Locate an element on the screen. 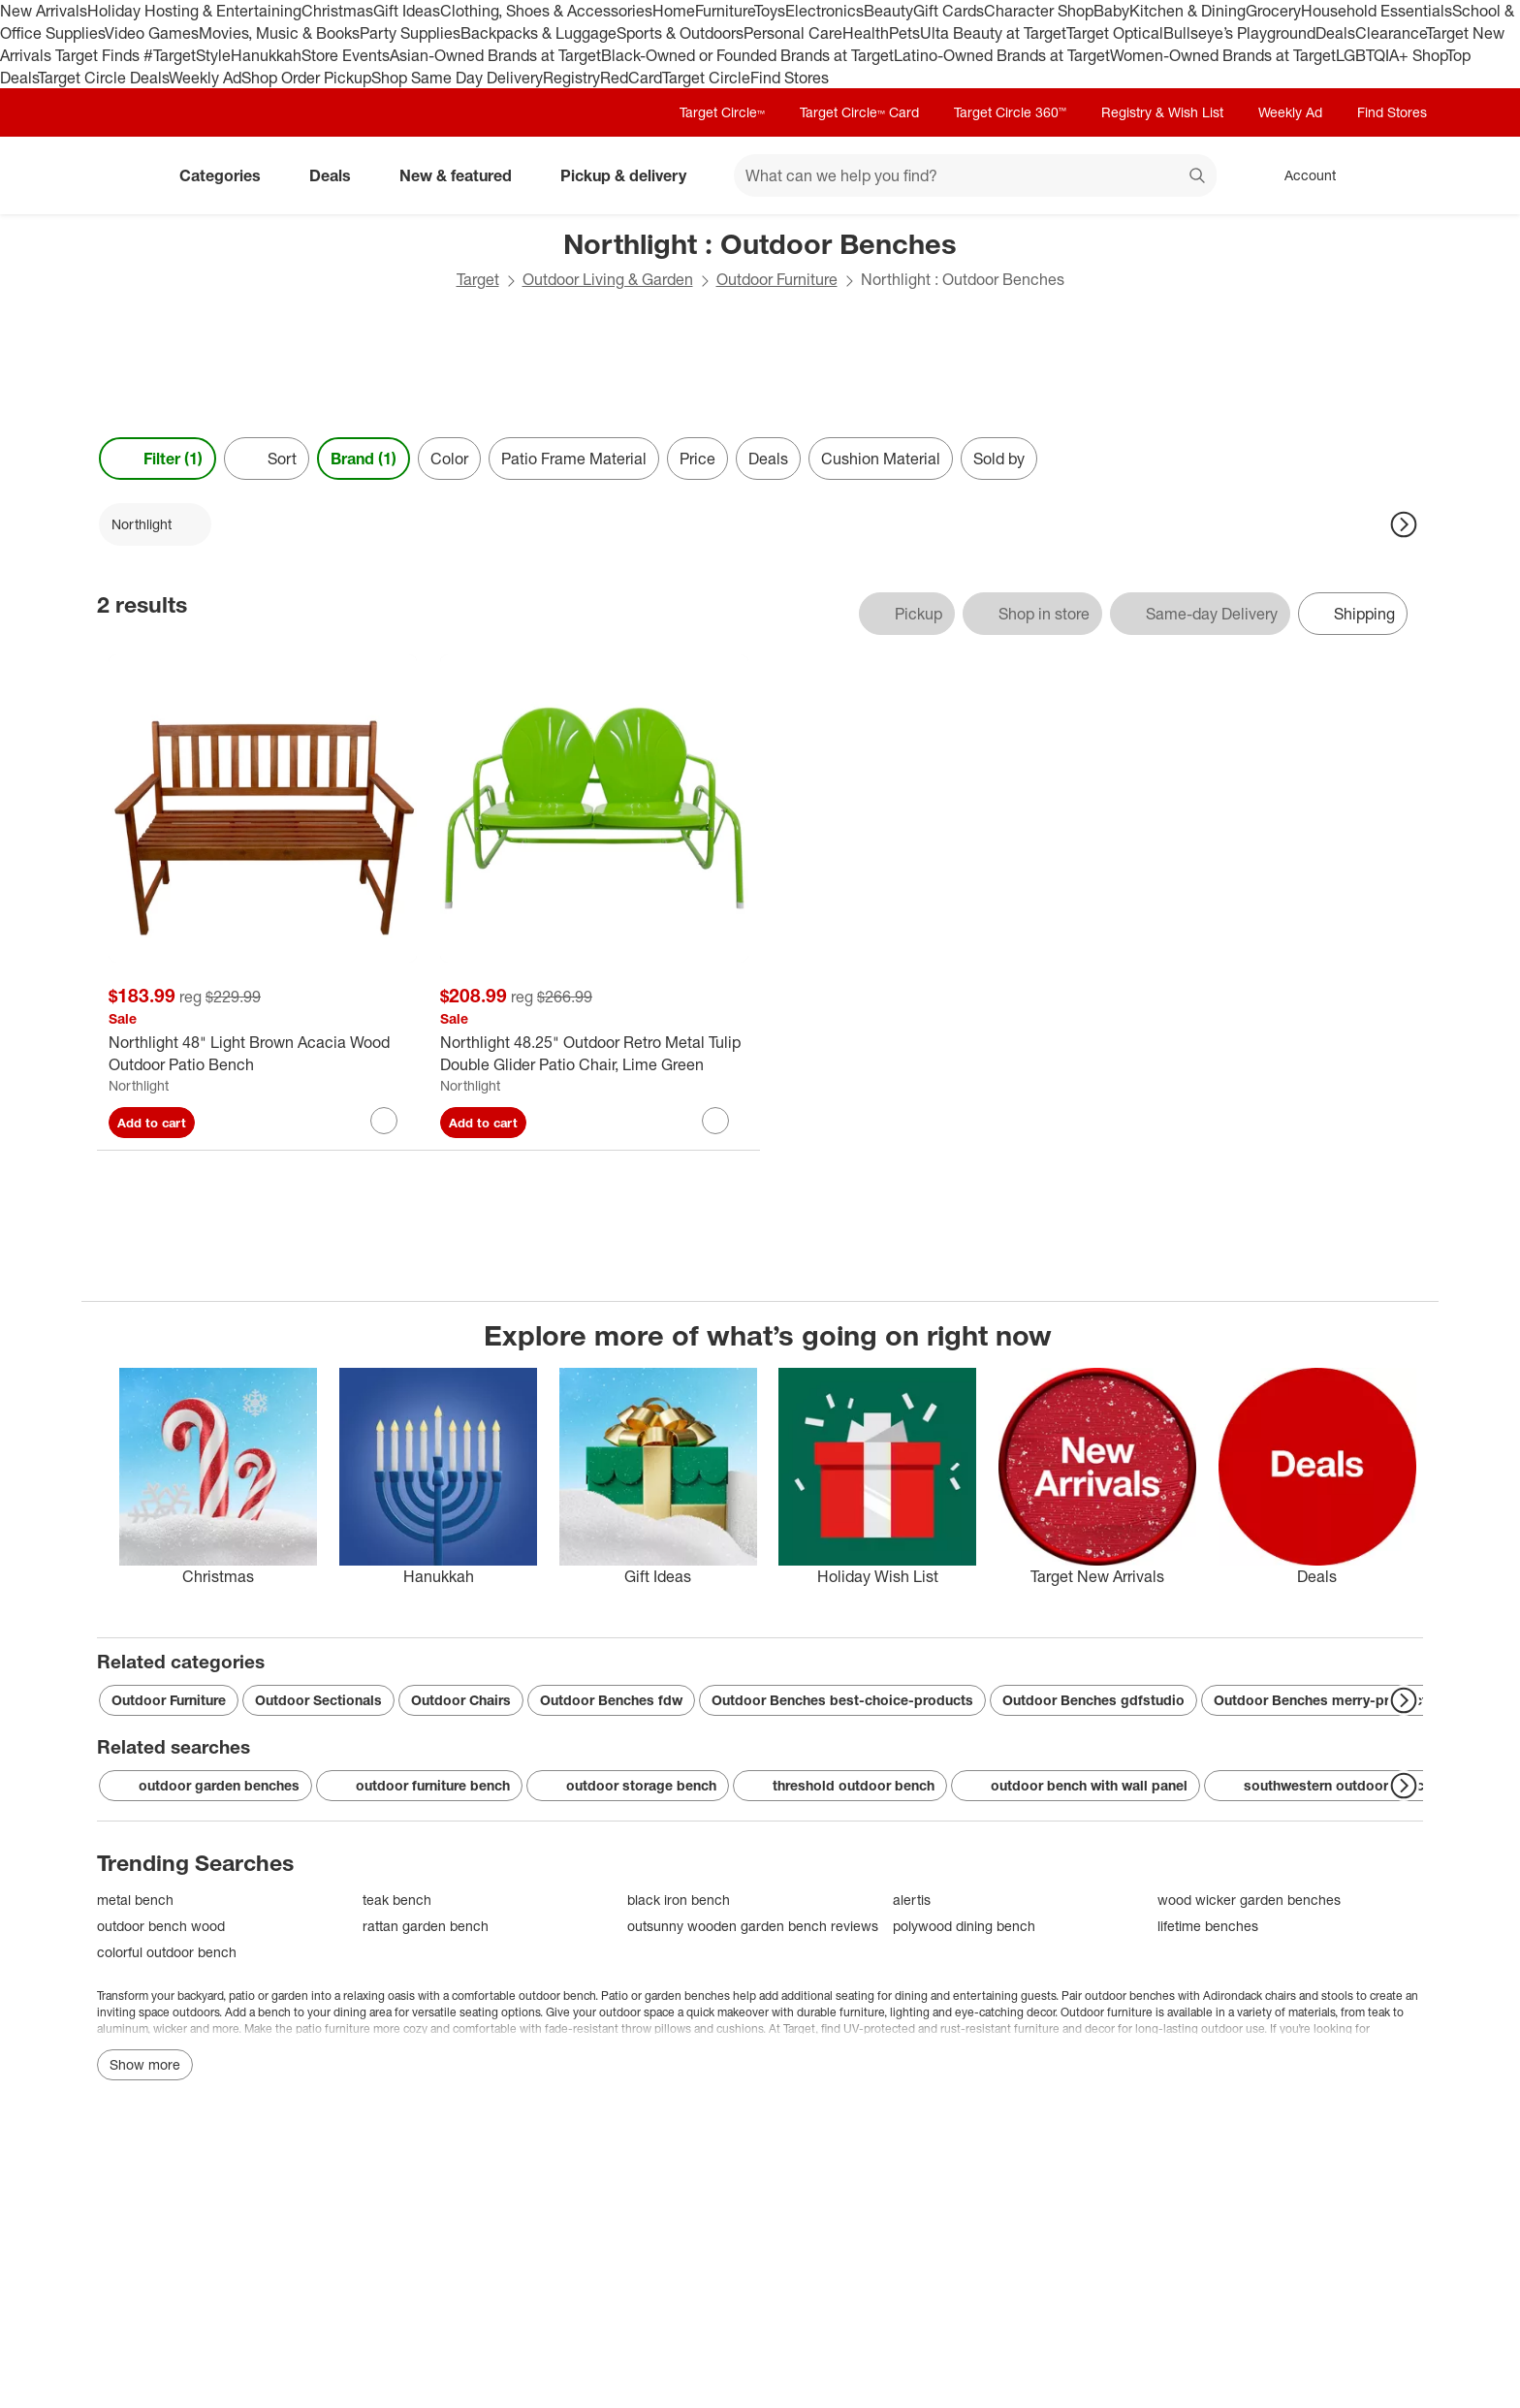  Outdoor Furniture is located at coordinates (777, 279).